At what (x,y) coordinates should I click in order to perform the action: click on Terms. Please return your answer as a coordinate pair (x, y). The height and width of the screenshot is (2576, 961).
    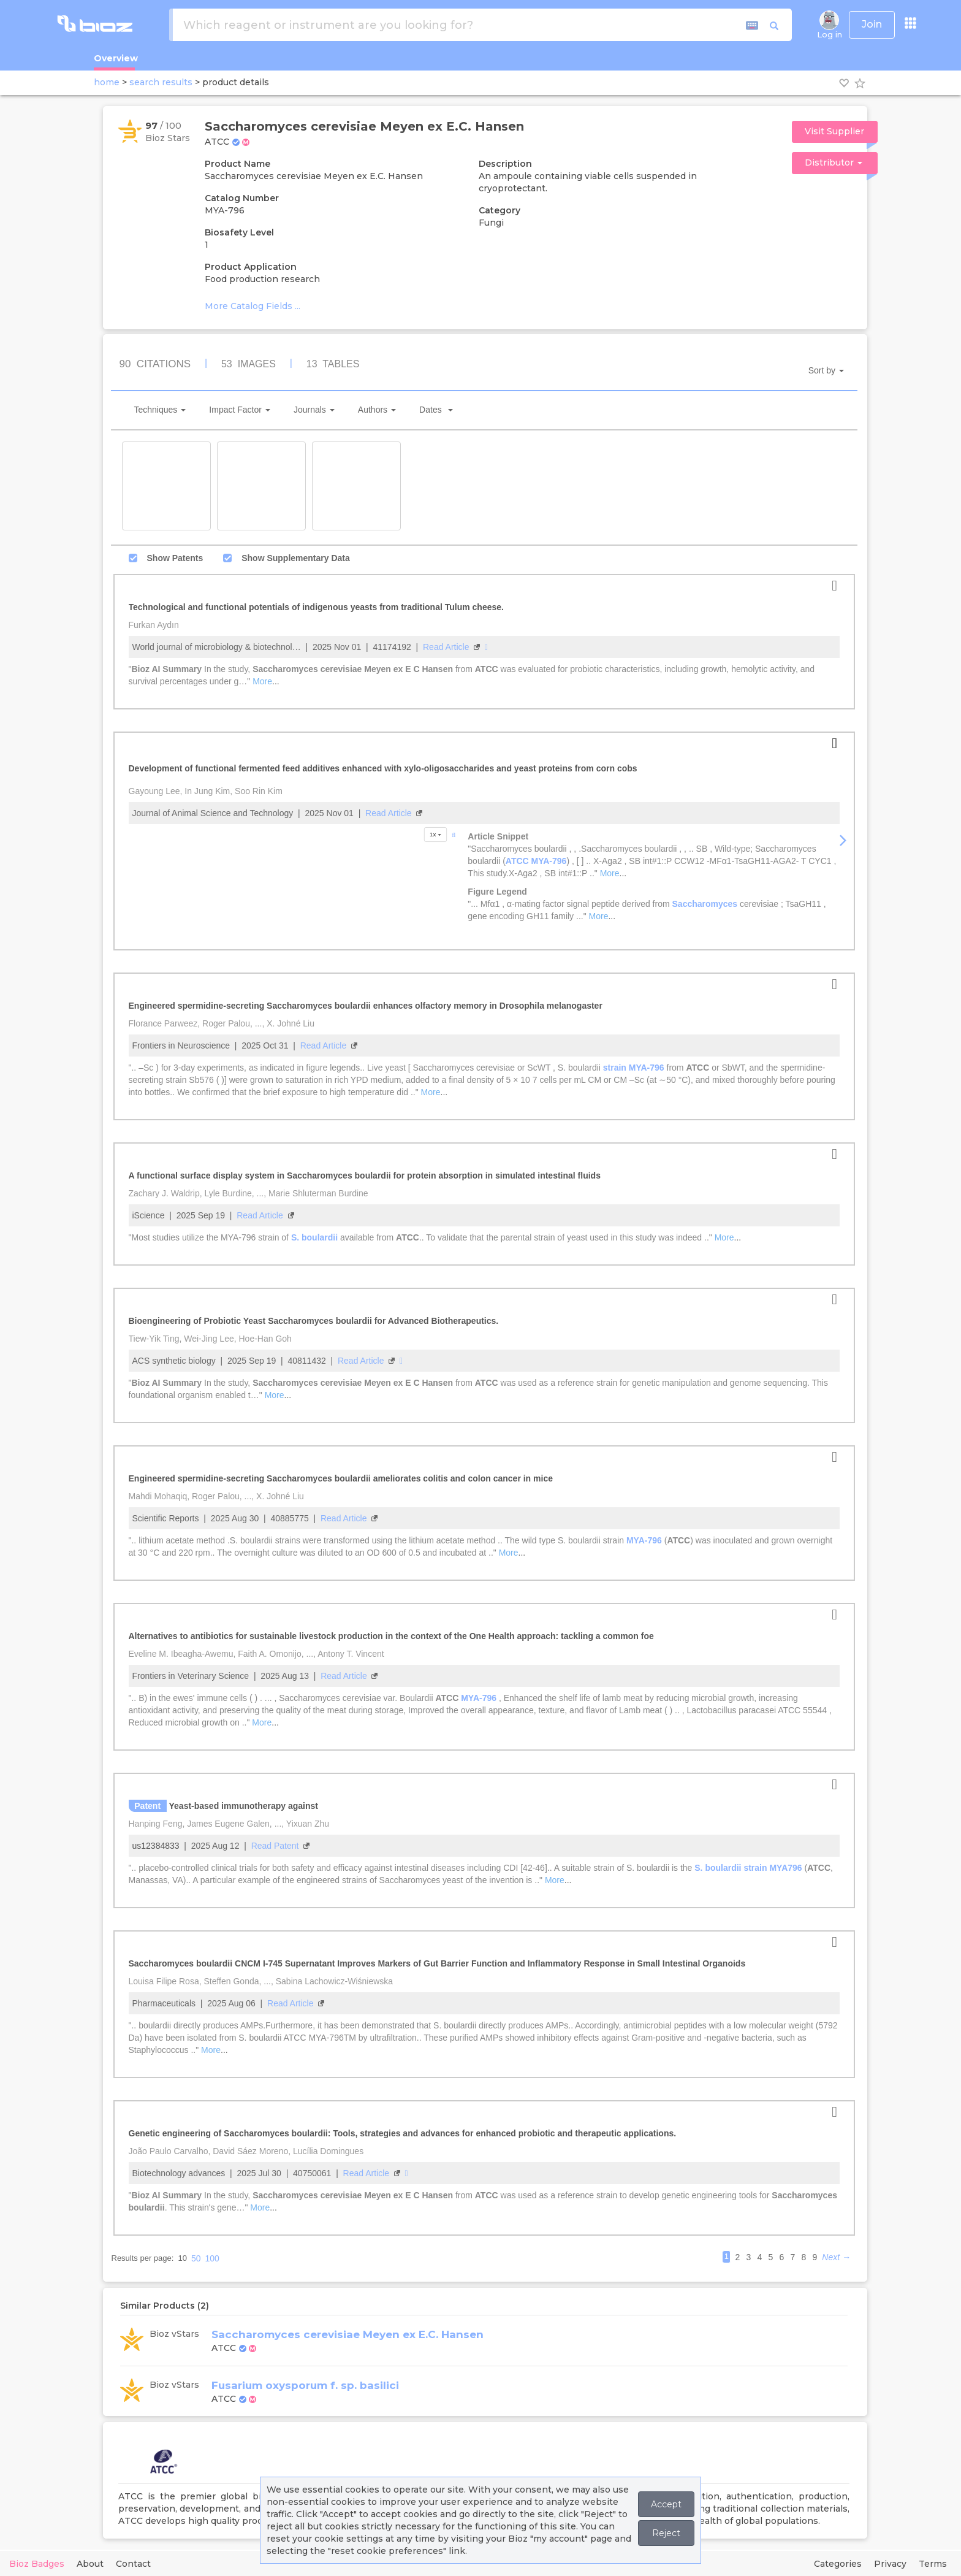
    Looking at the image, I should click on (933, 2563).